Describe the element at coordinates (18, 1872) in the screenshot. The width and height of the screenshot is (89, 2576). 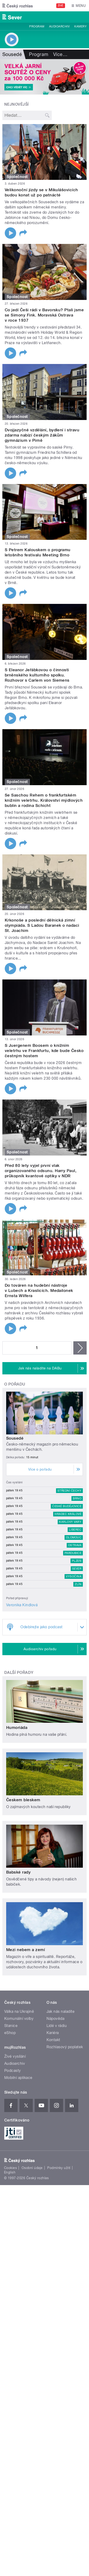
I see `Babské rady` at that location.